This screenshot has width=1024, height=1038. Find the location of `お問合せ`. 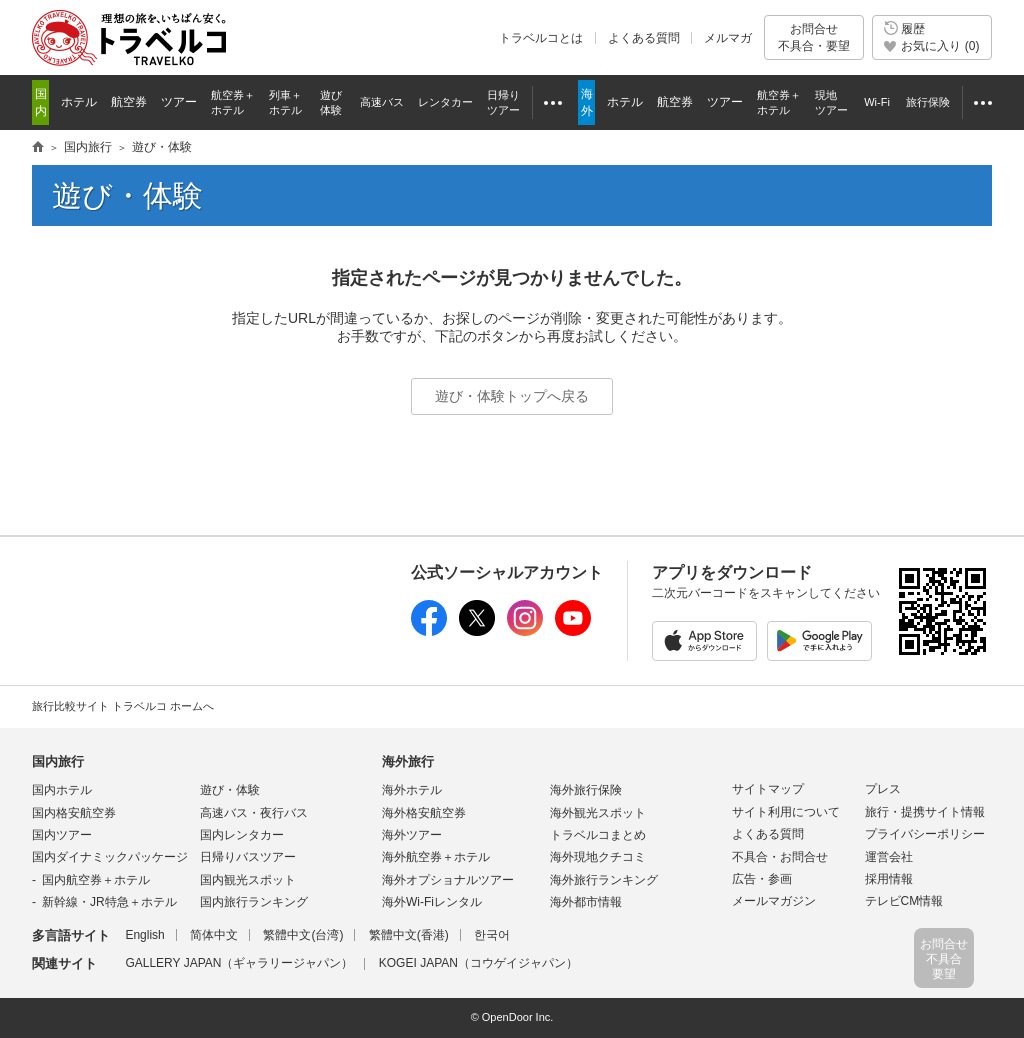

お問合せ is located at coordinates (814, 37).